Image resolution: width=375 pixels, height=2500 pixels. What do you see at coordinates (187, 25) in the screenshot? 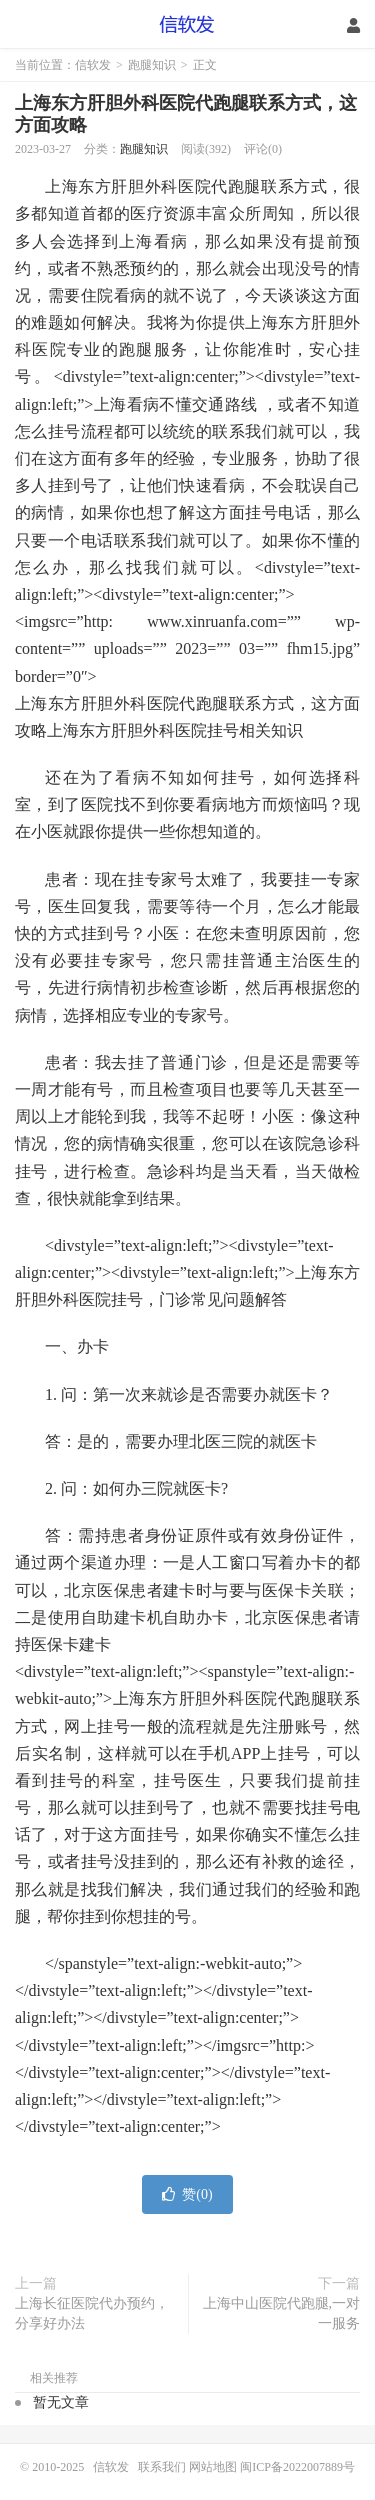
I see `信软发` at bounding box center [187, 25].